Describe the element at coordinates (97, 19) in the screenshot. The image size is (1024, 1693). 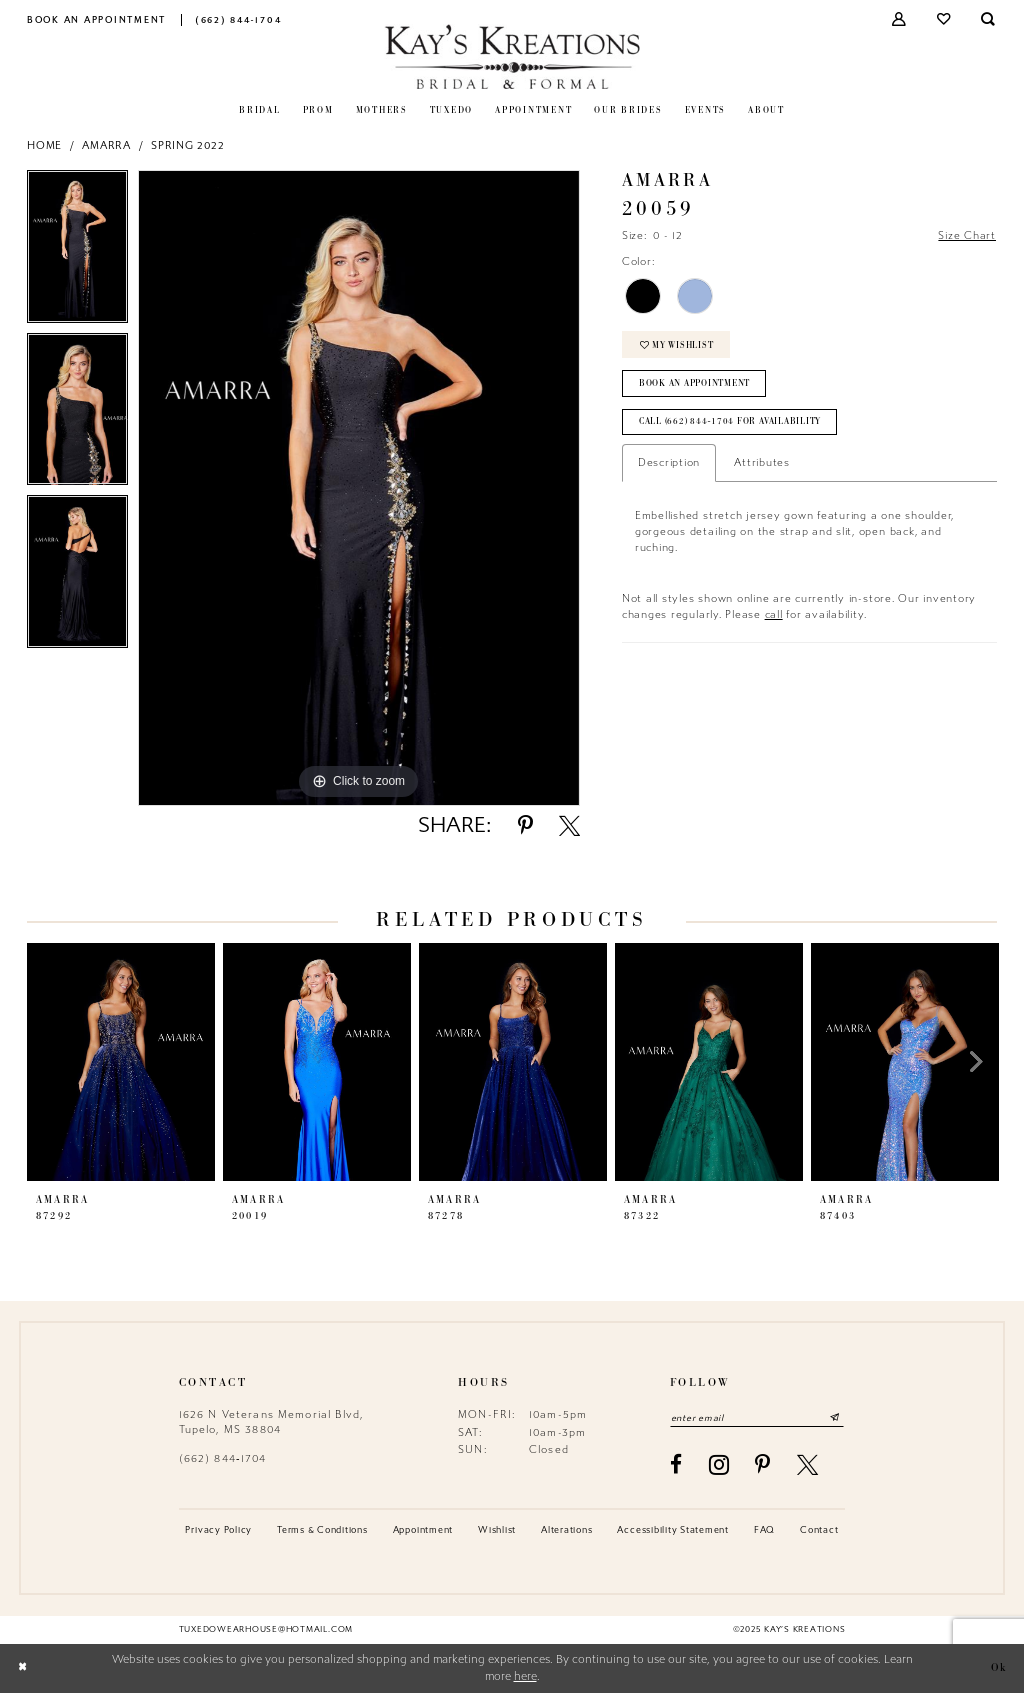
I see `[menuitem]` at that location.